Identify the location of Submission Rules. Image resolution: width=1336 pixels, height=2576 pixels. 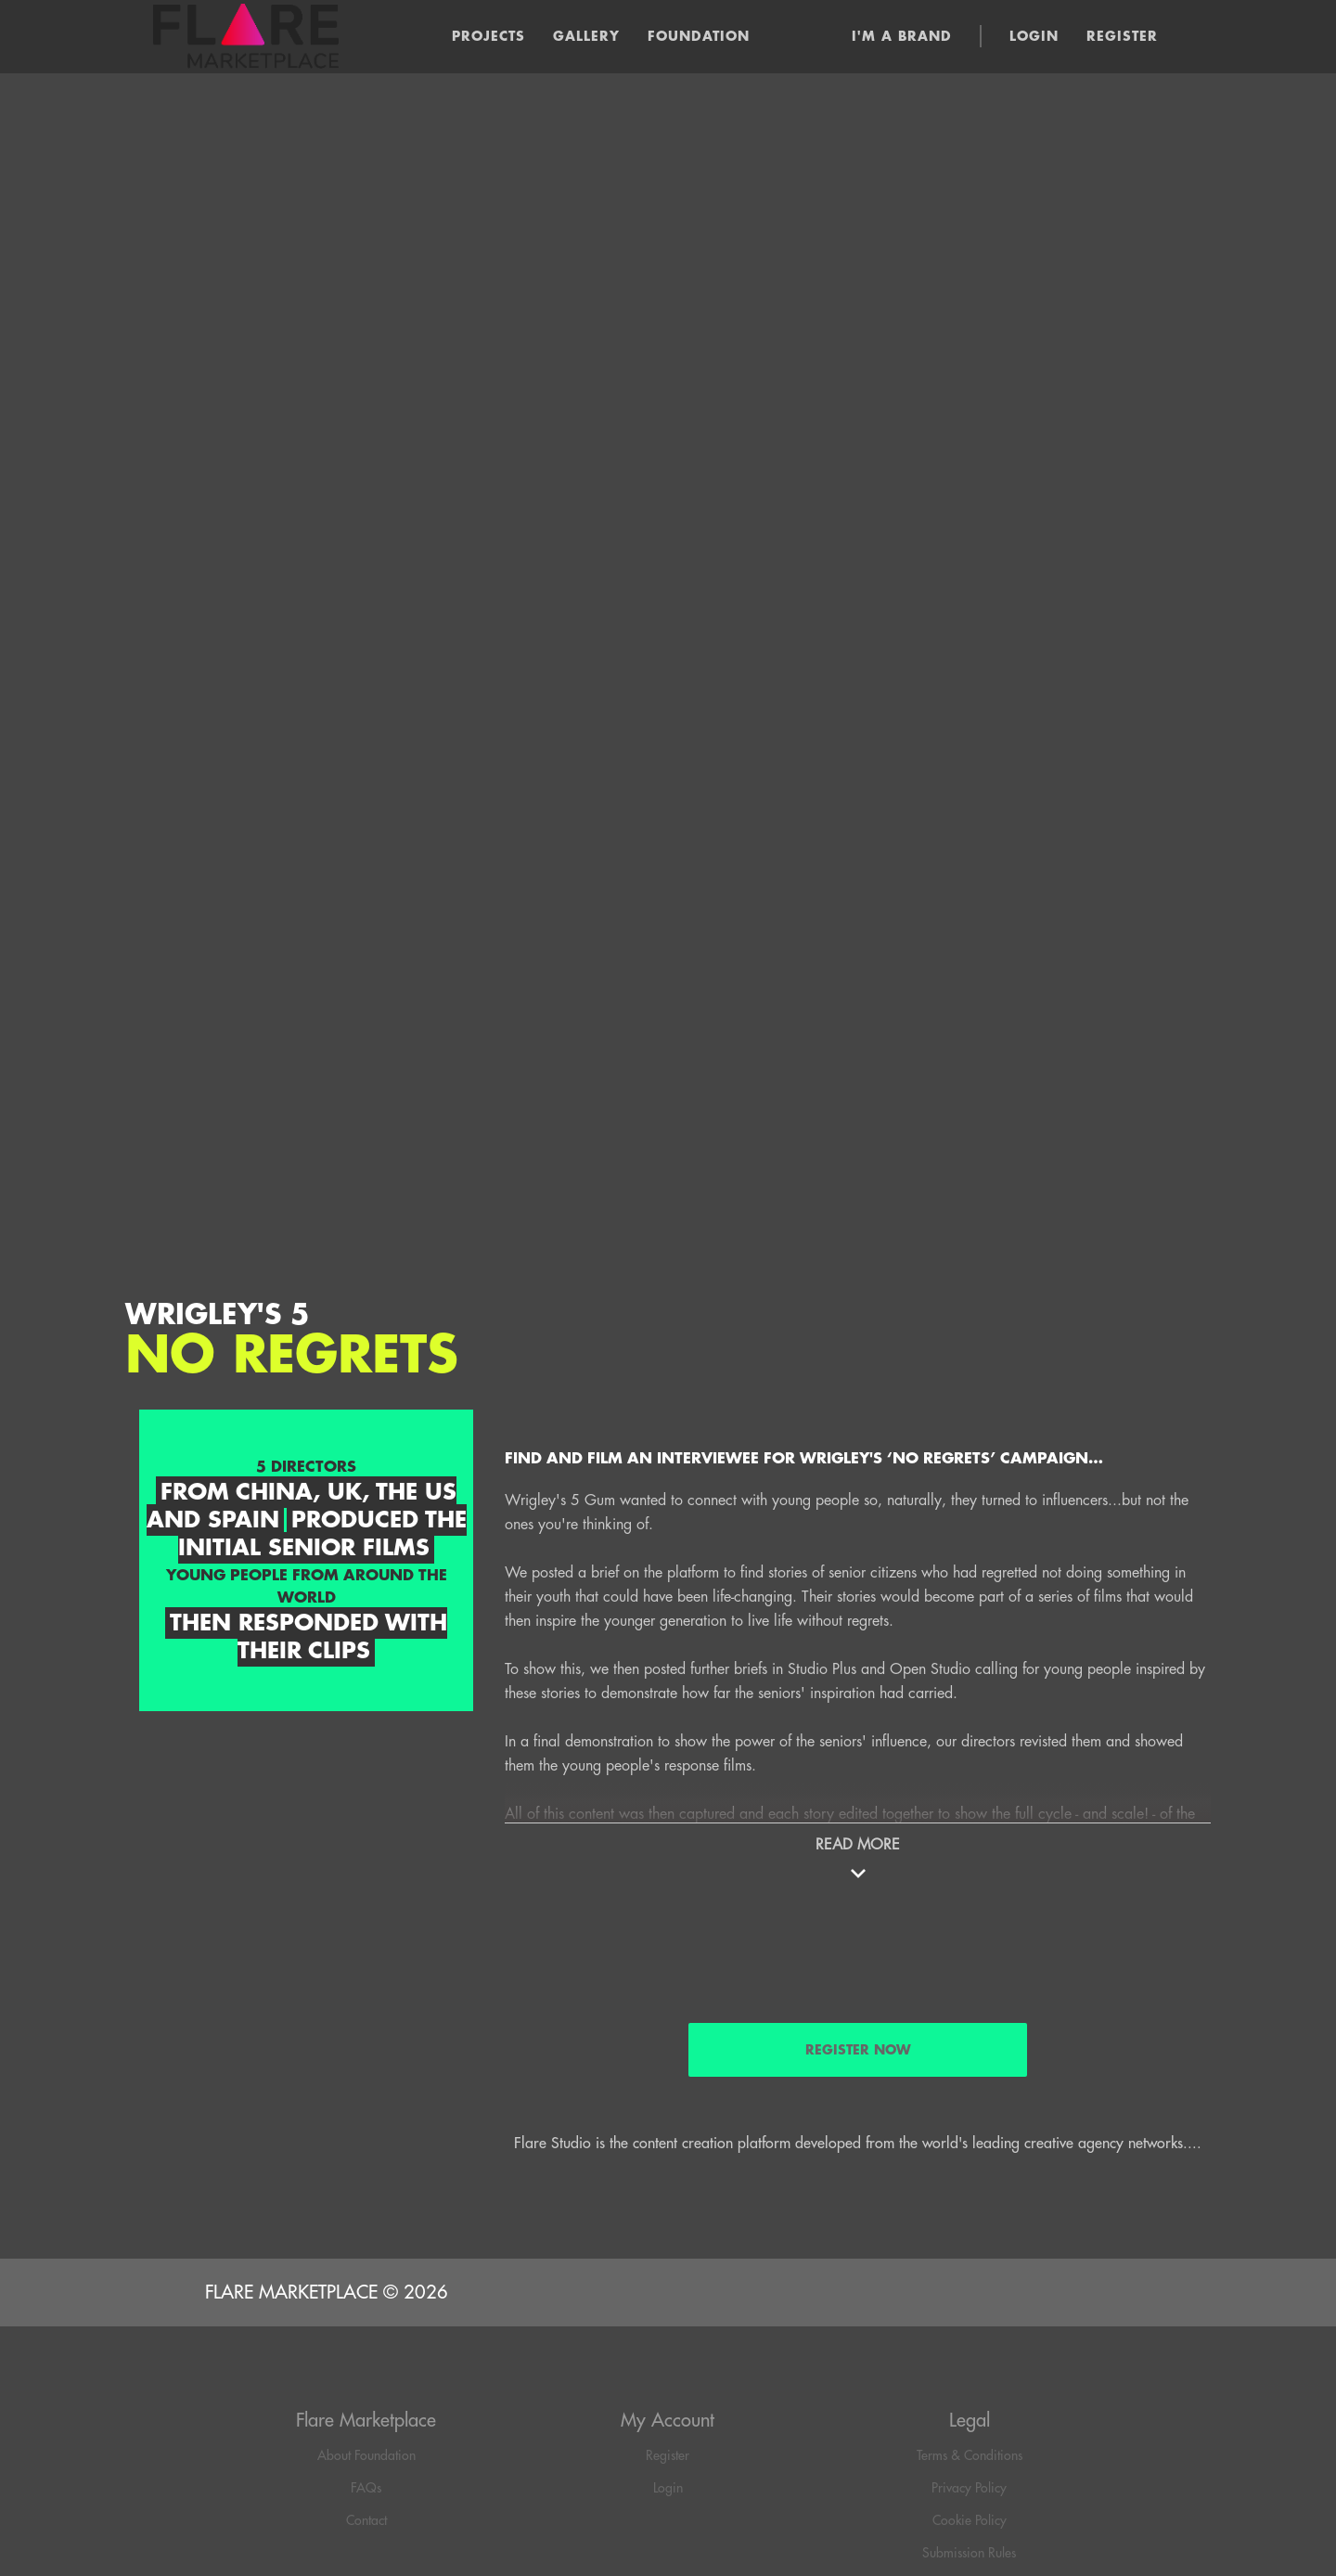
(969, 2552).